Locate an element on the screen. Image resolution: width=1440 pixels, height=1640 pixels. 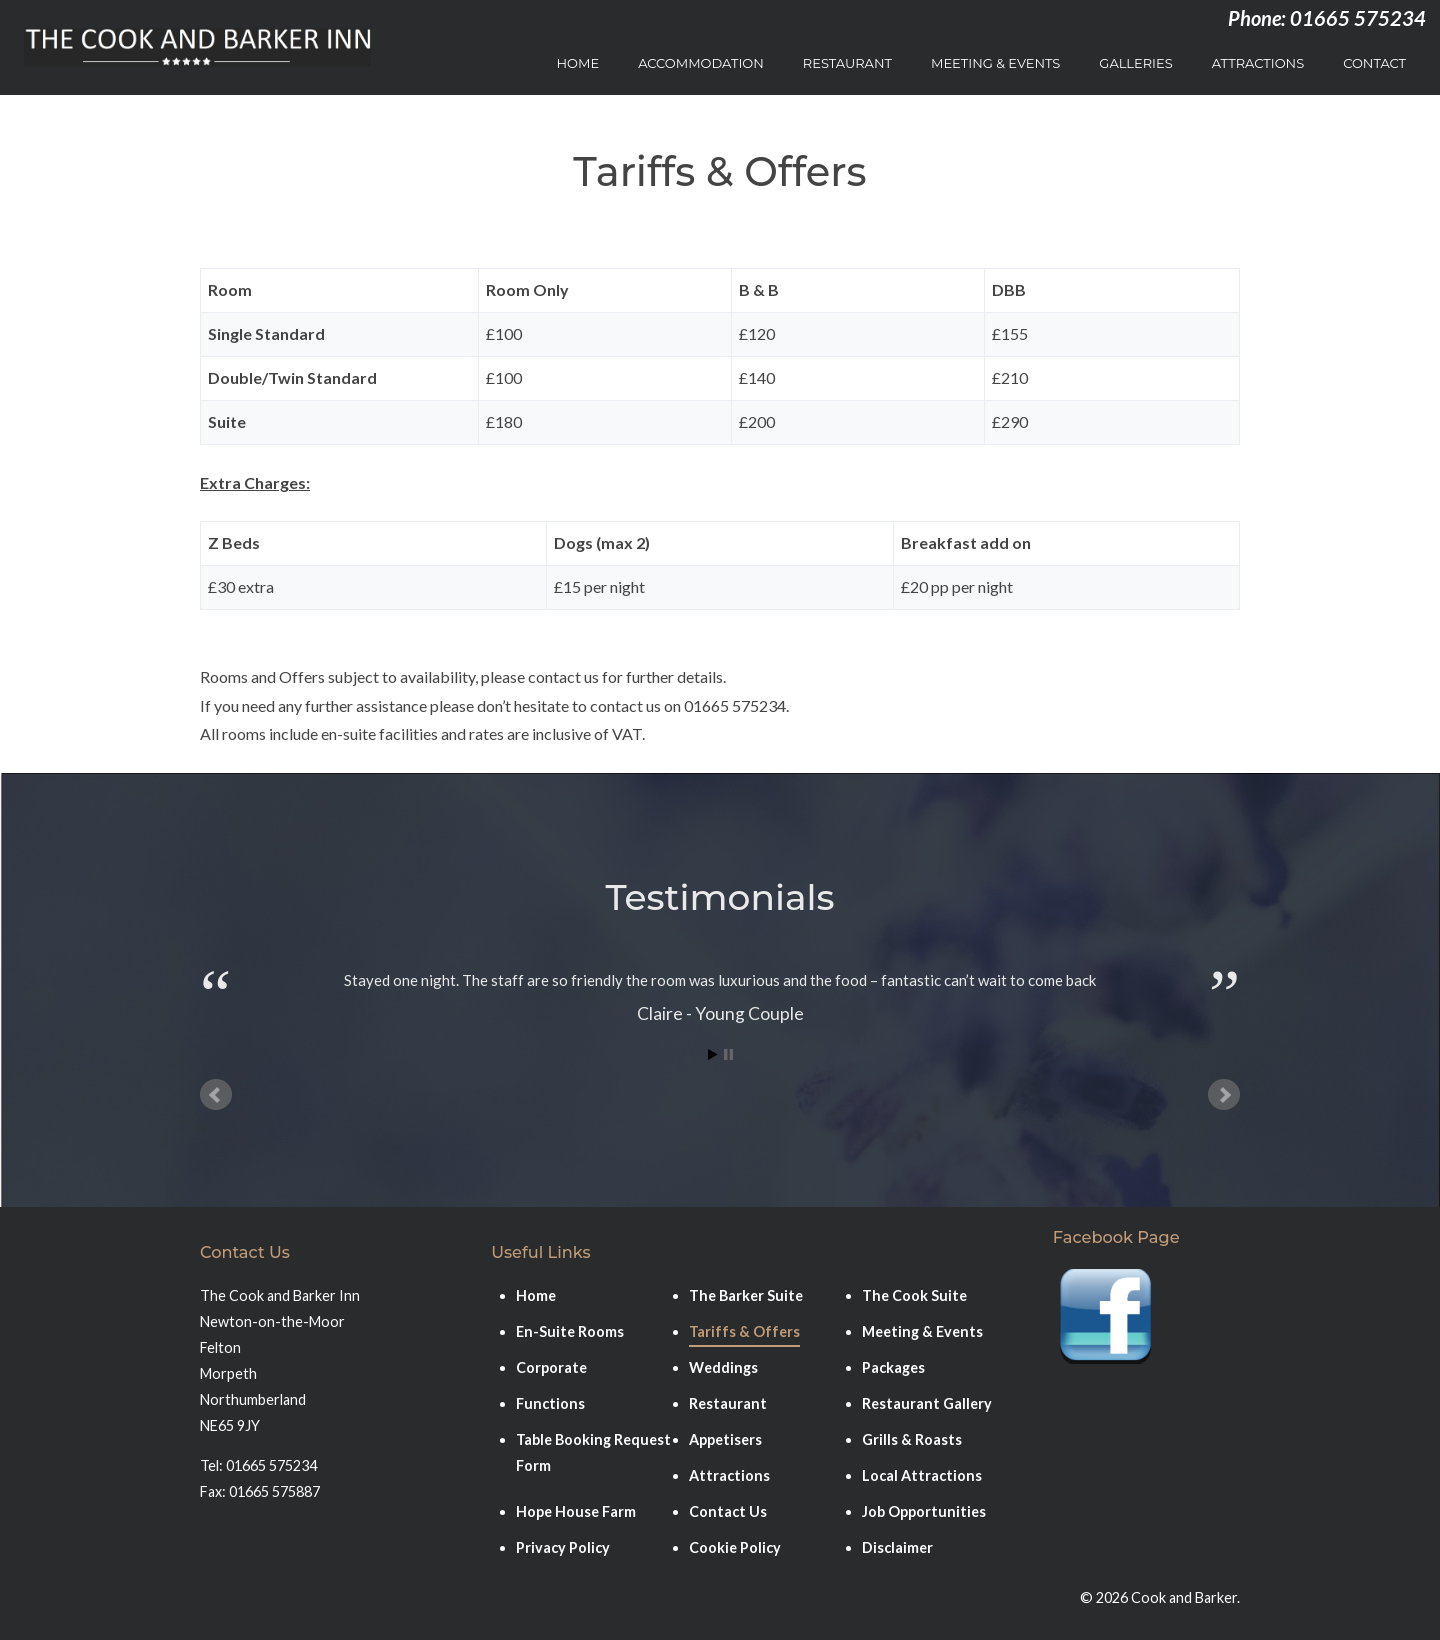
Privacy Policy is located at coordinates (563, 1547).